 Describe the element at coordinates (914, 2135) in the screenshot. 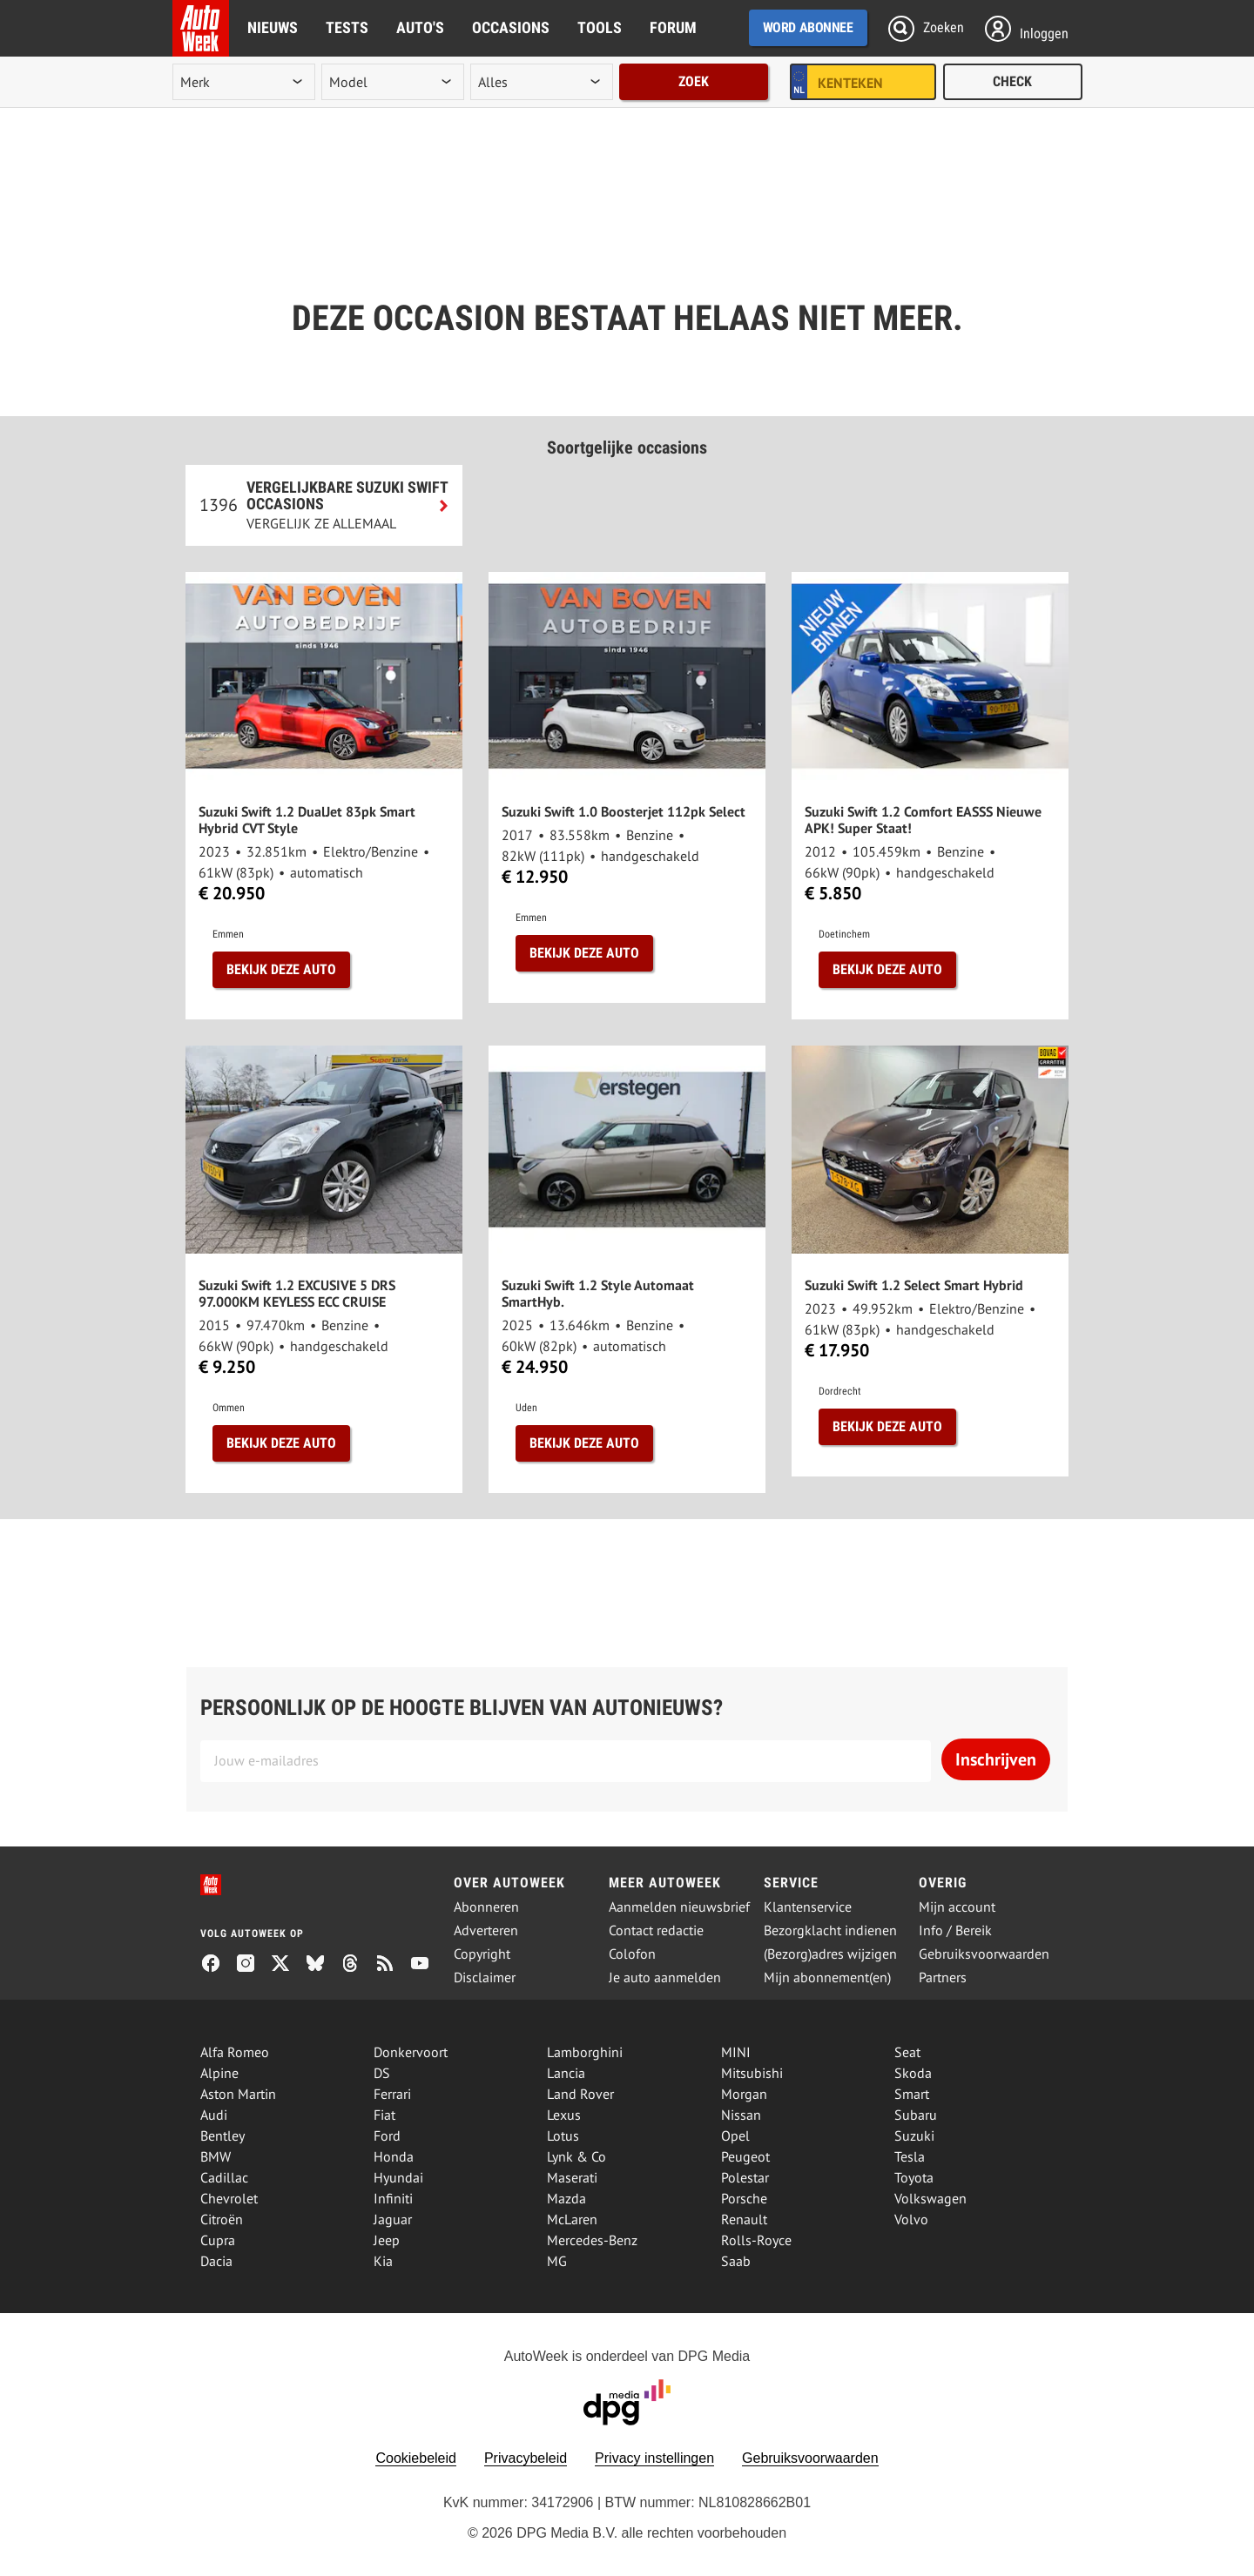

I see `Suzuki` at that location.